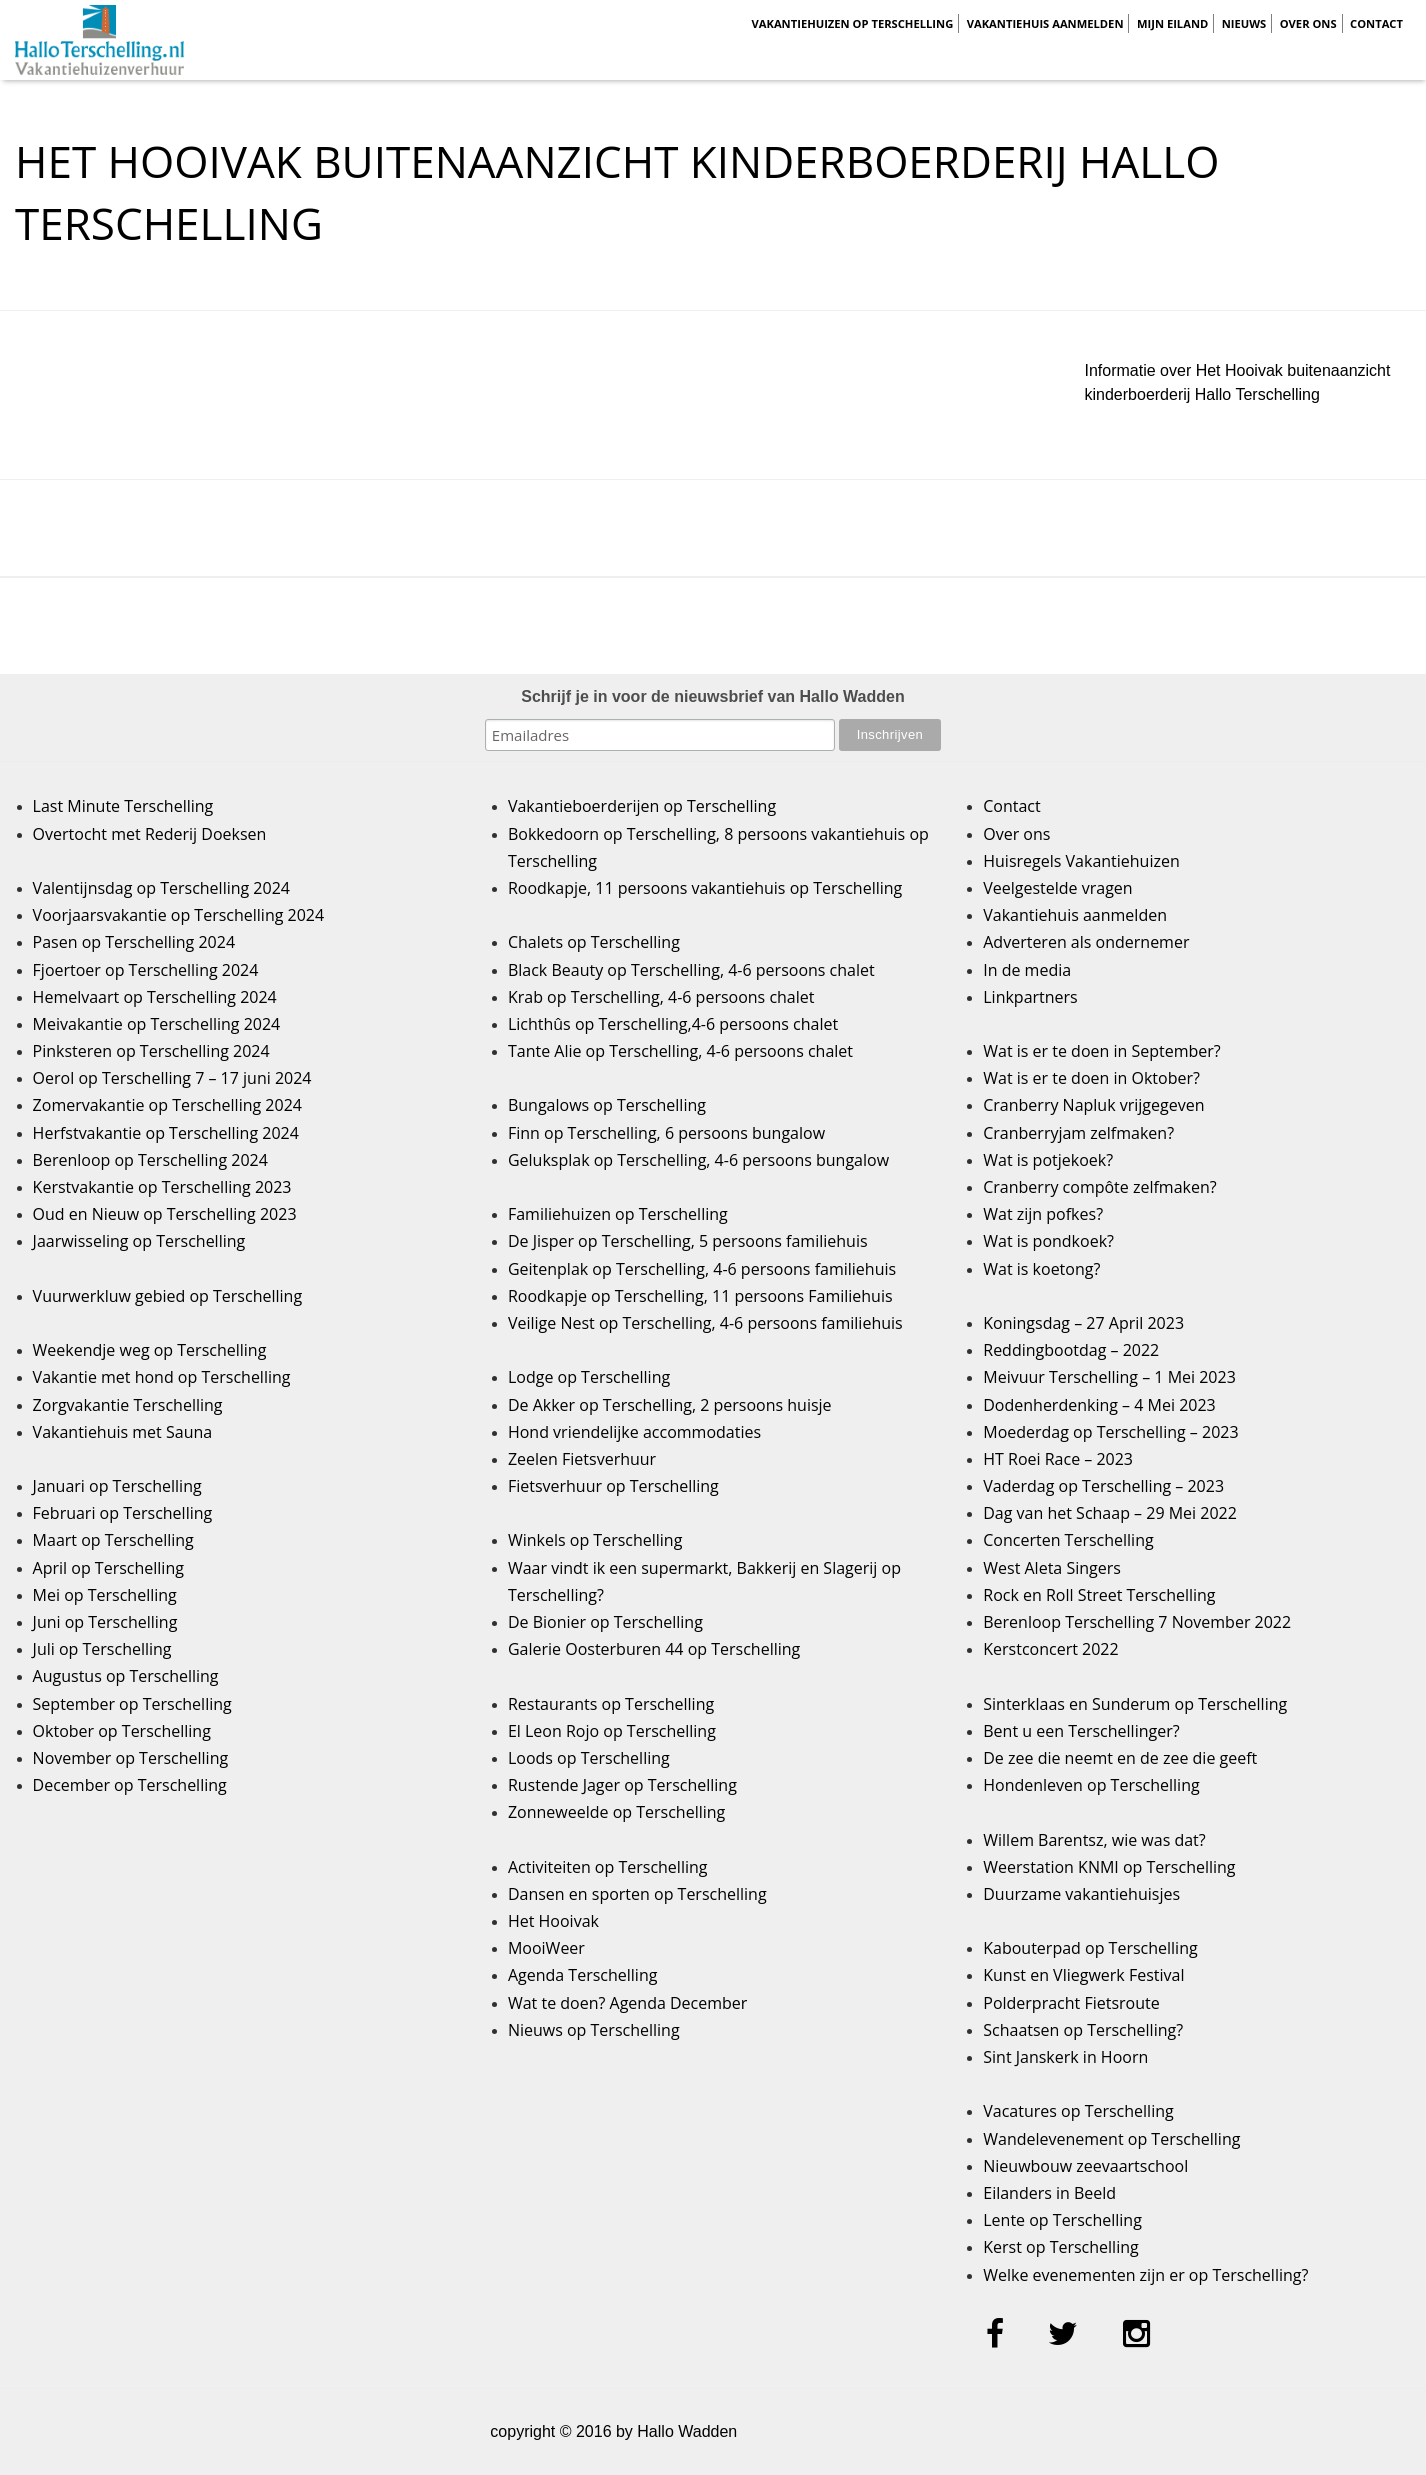  I want to click on Het Hooivak, so click(553, 1921).